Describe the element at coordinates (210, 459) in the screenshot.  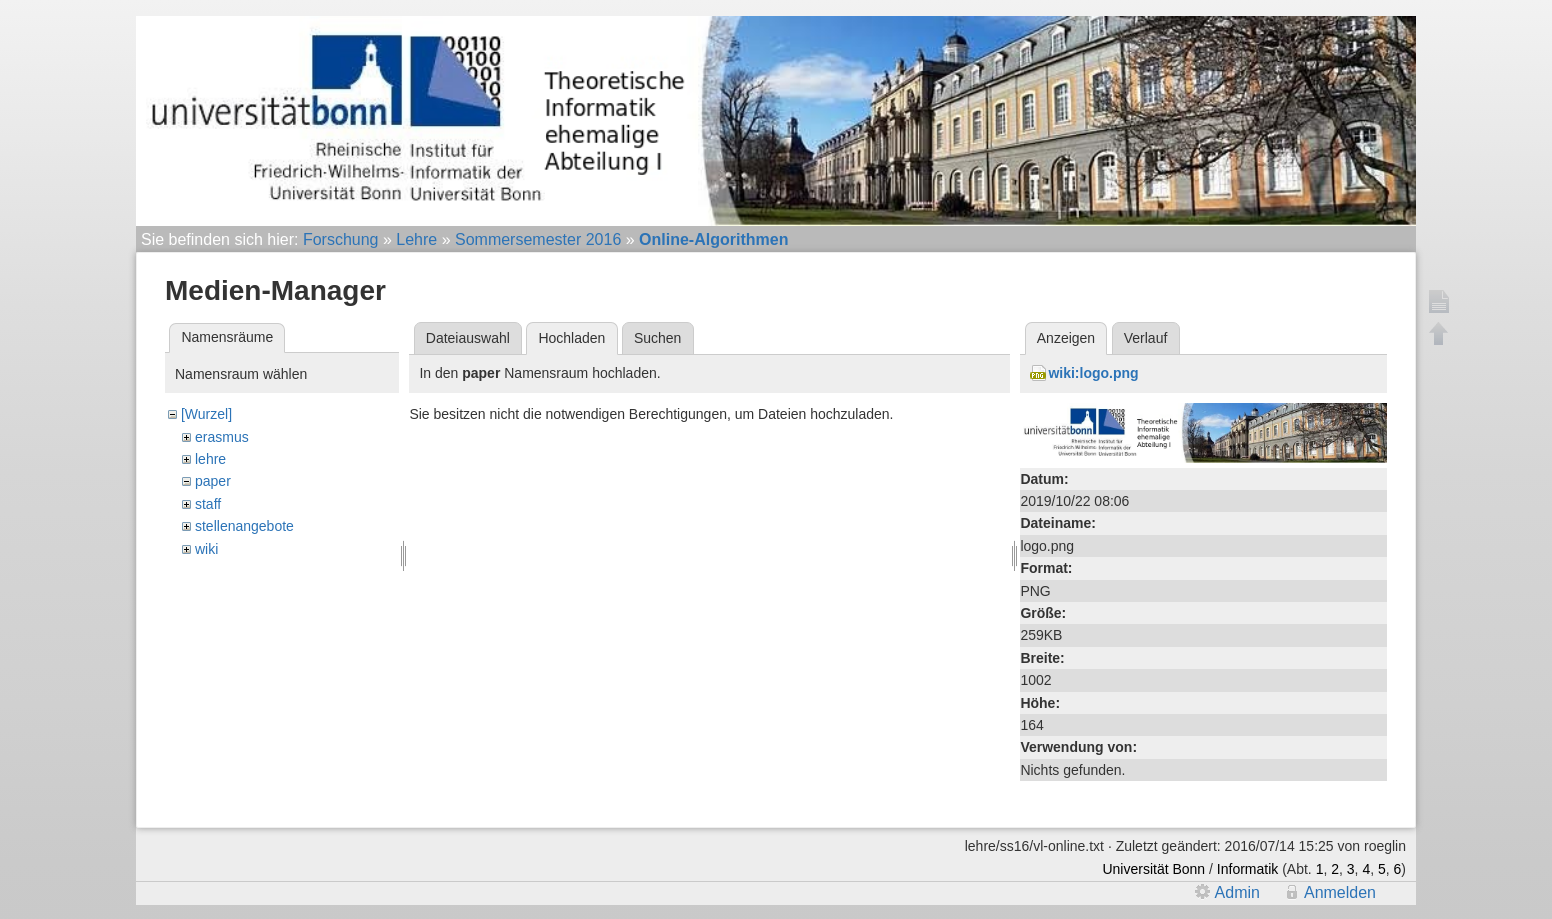
I see `lehre` at that location.